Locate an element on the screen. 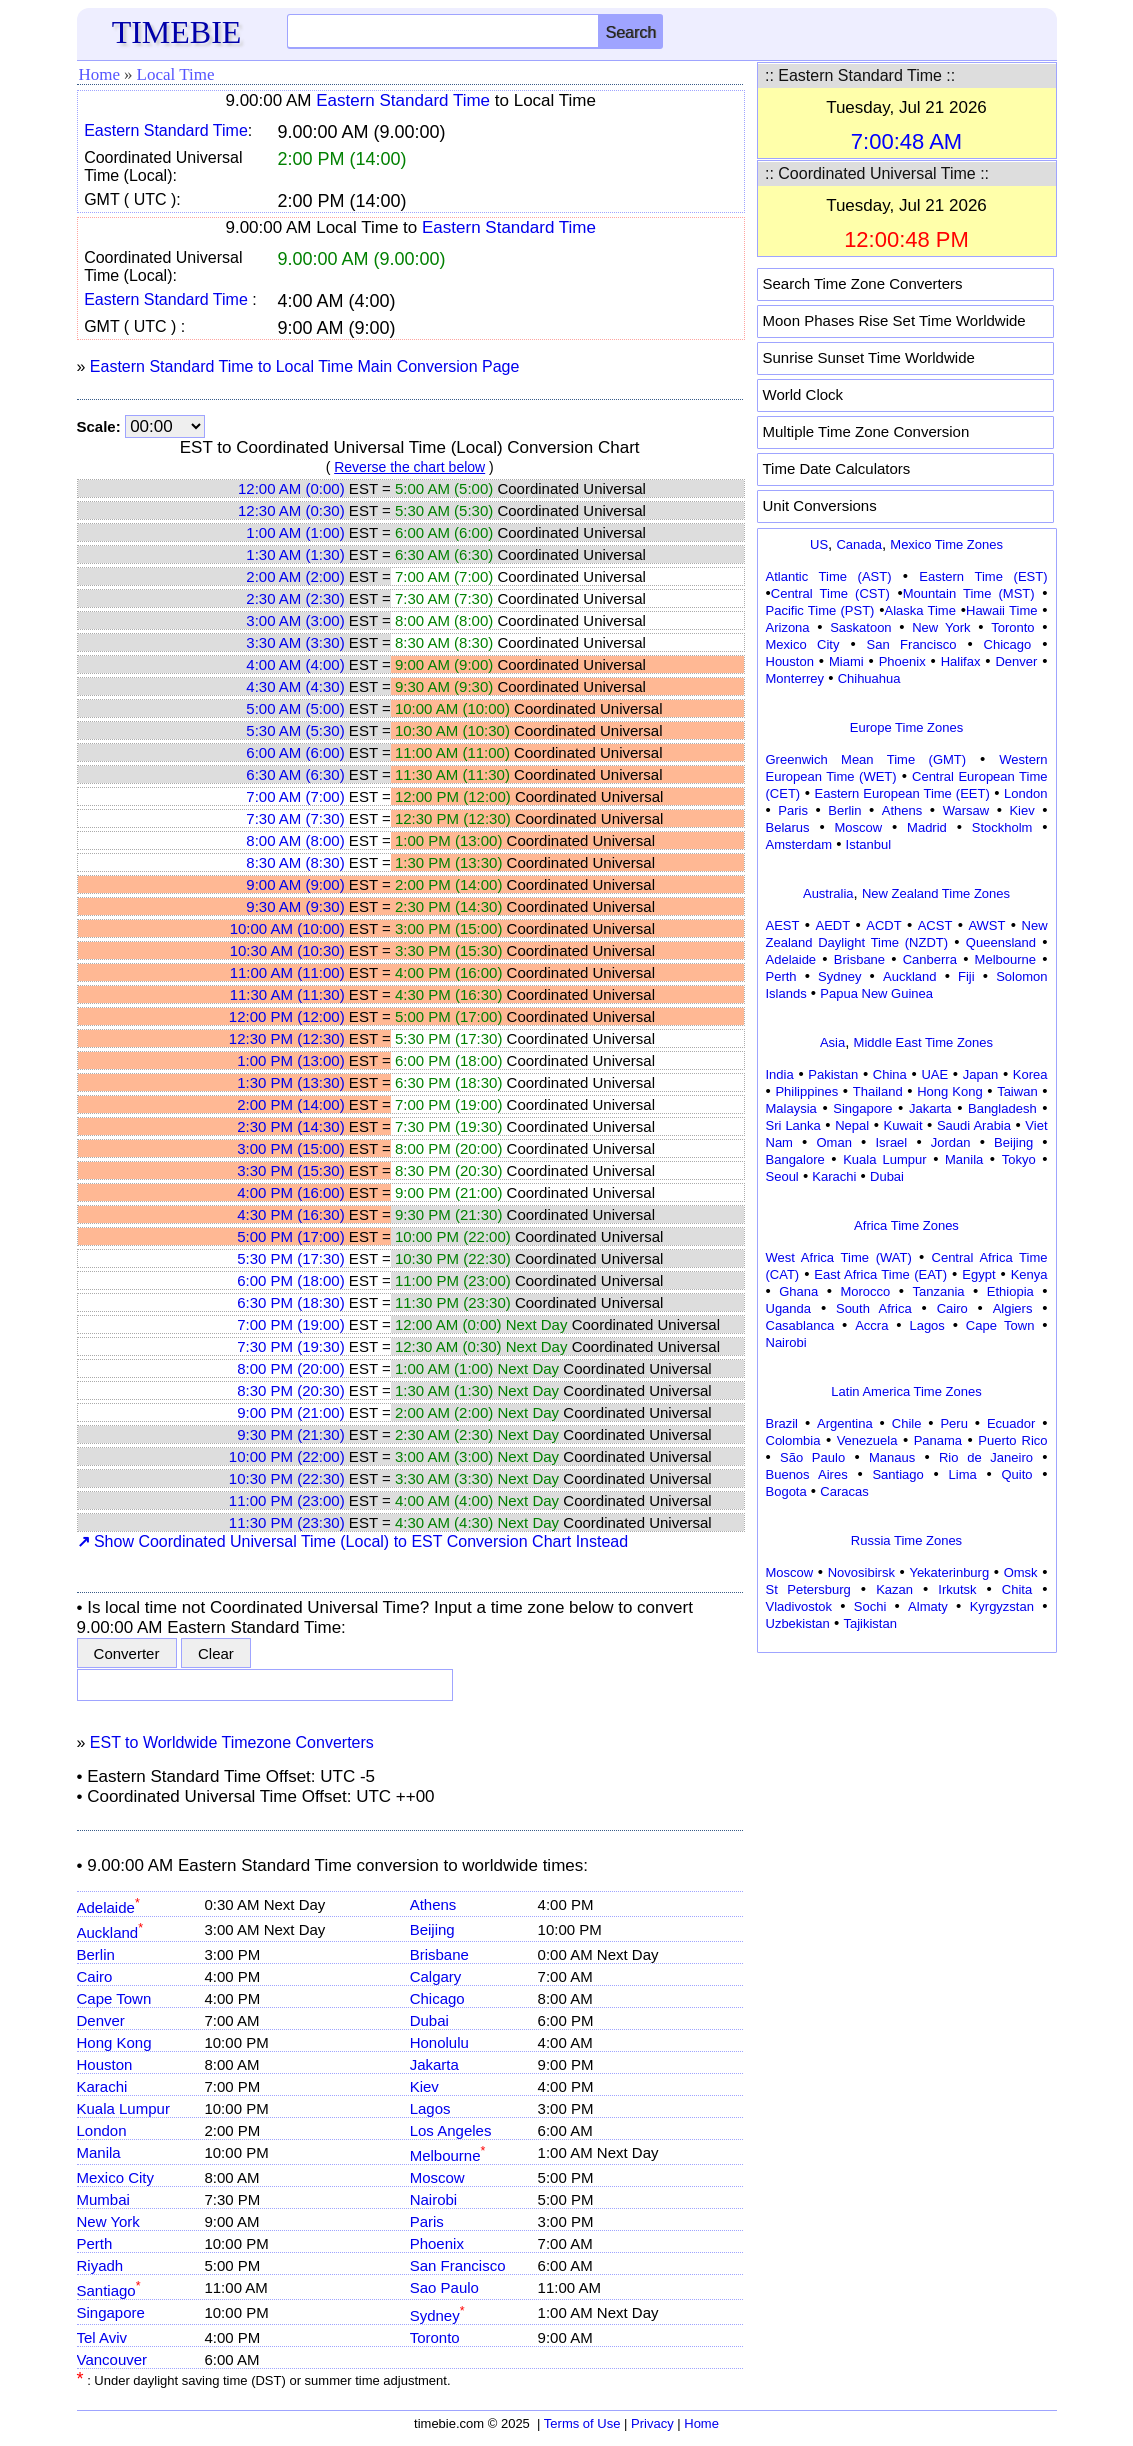 The height and width of the screenshot is (2446, 1133). 10:30 AM (10:30) is located at coordinates (287, 950).